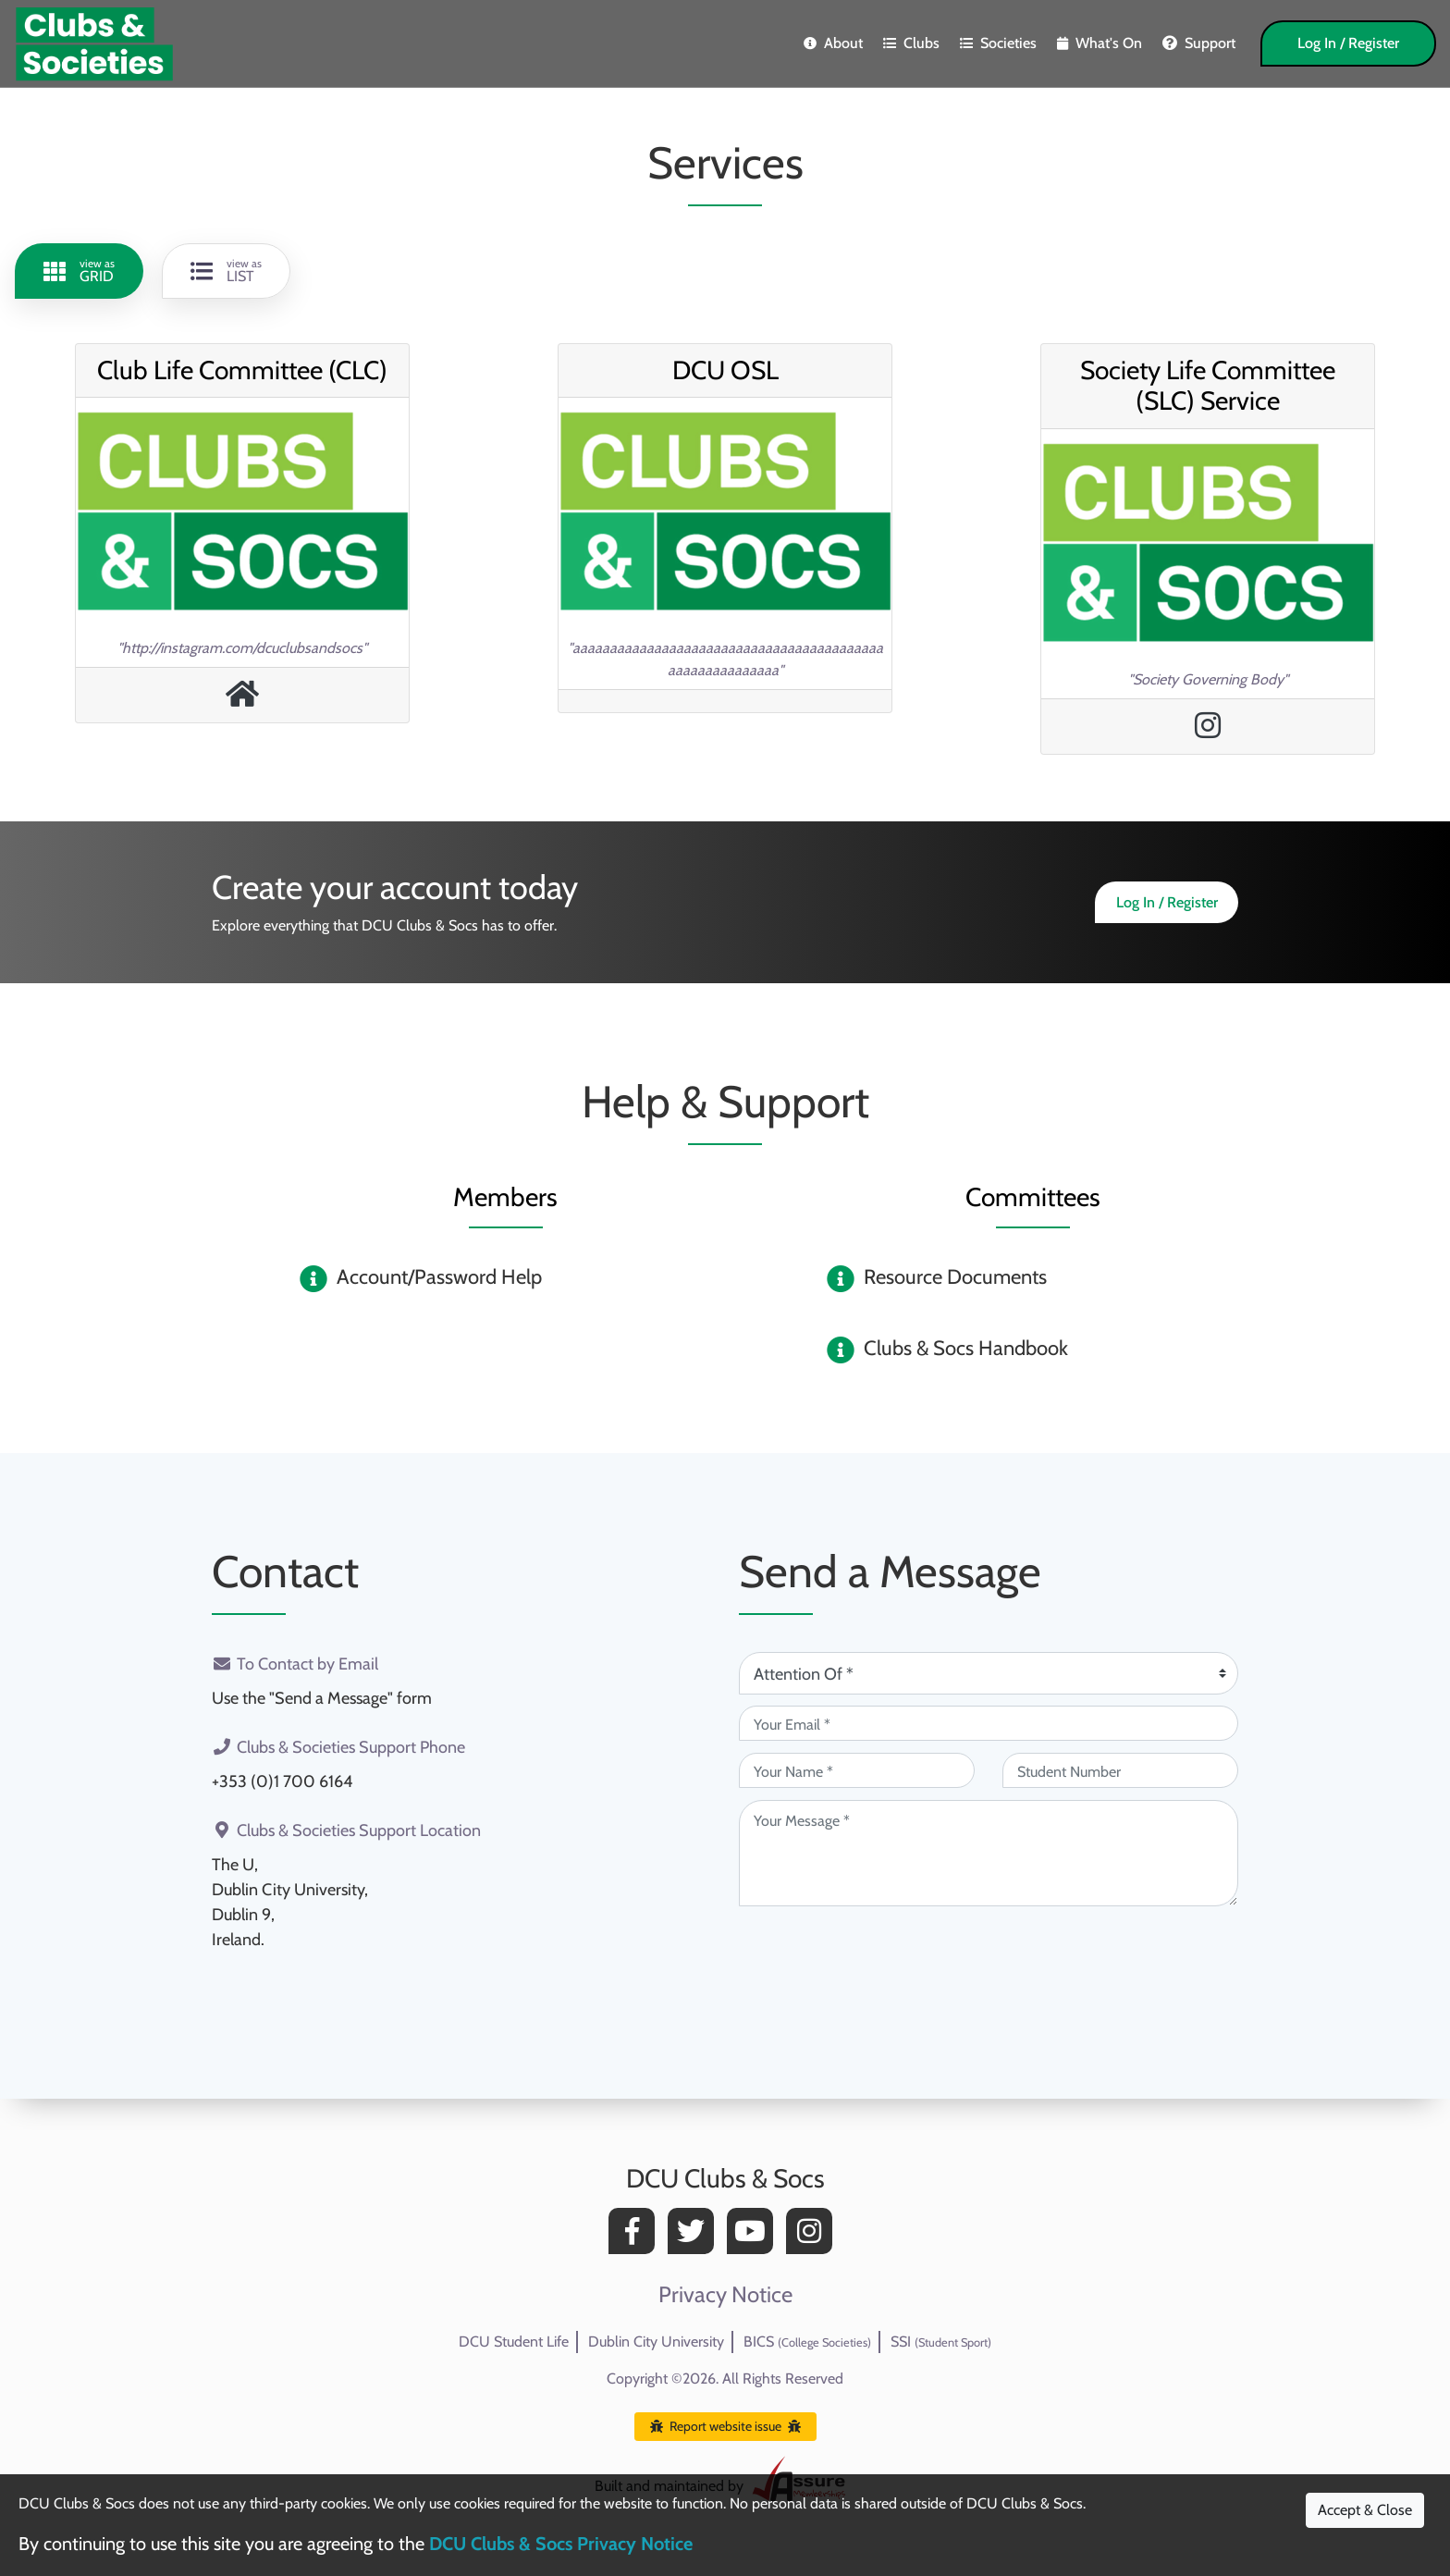  Describe the element at coordinates (1120, 1770) in the screenshot. I see `[Student Number (optional)]` at that location.